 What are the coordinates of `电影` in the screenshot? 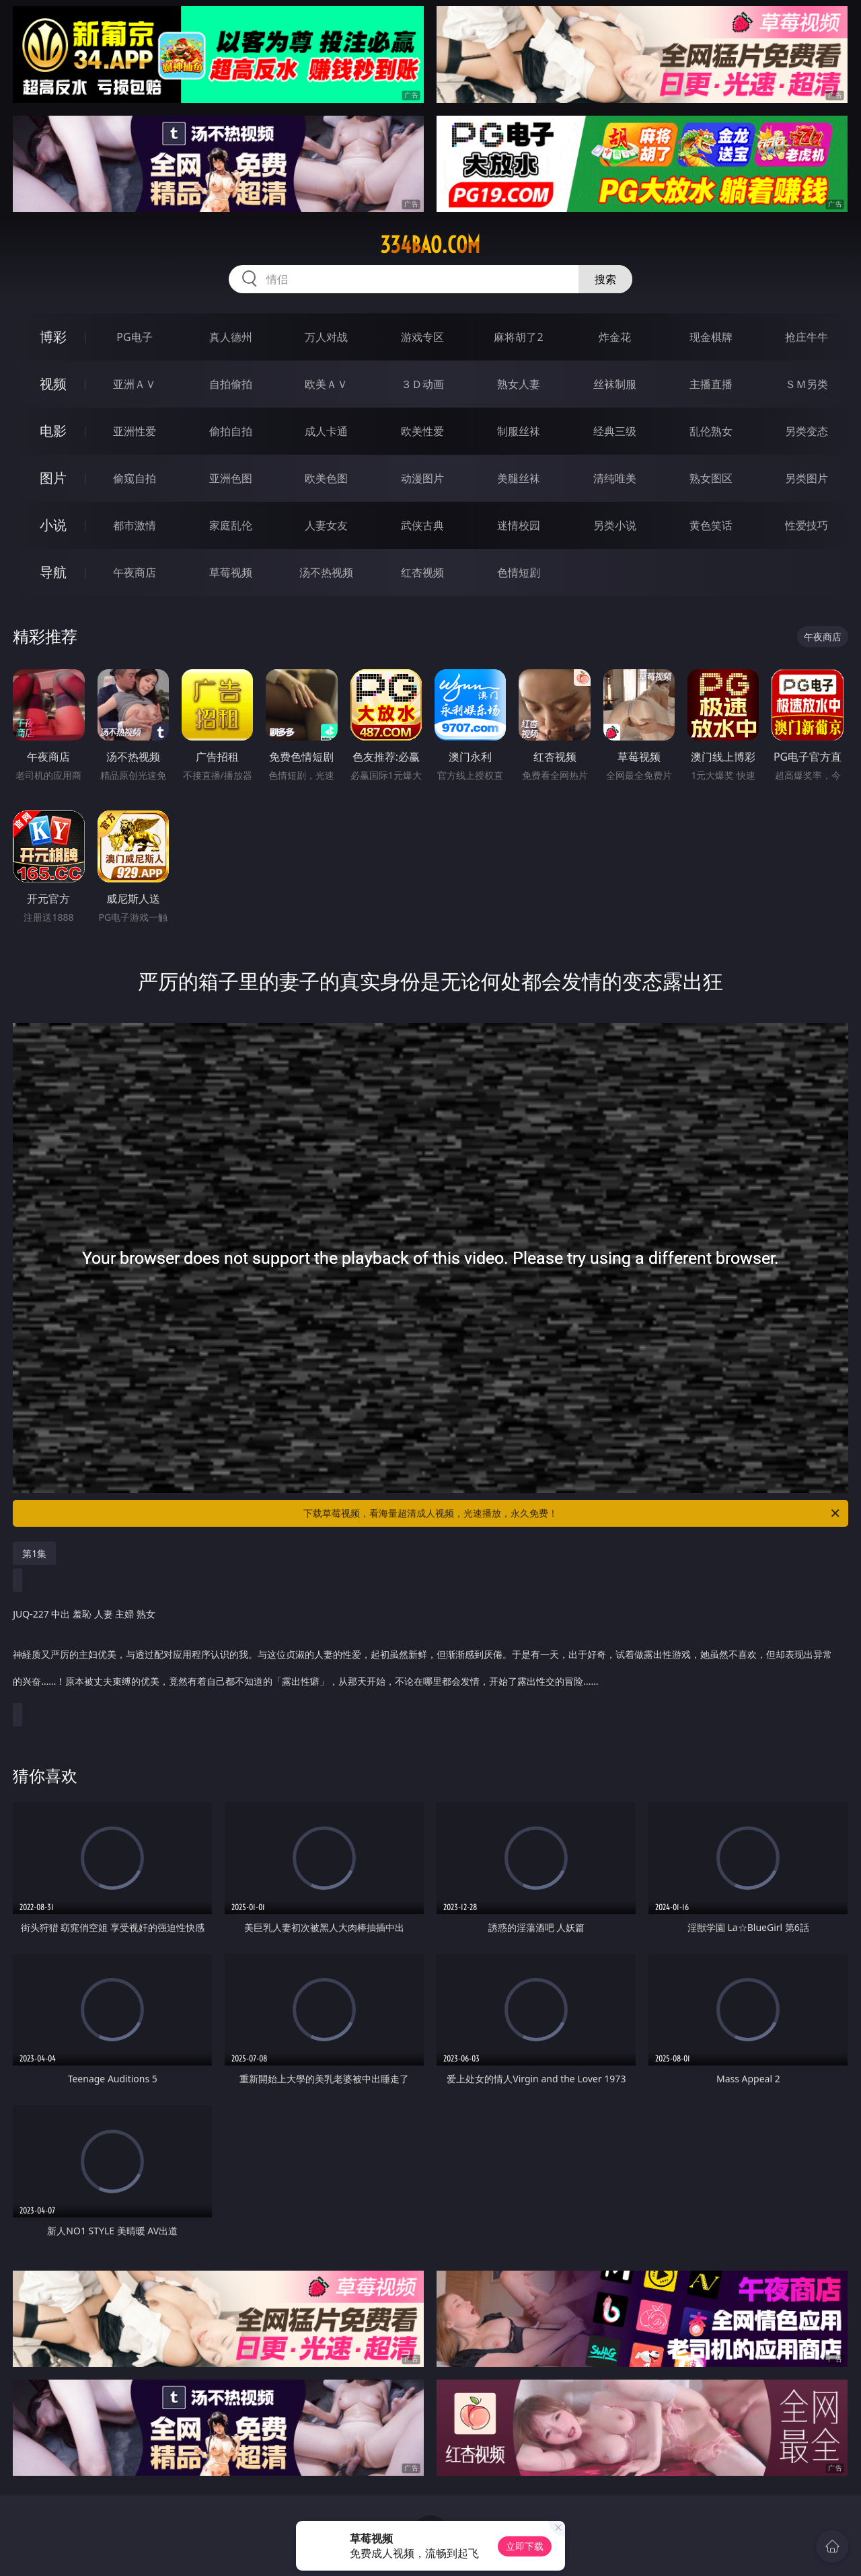 It's located at (53, 431).